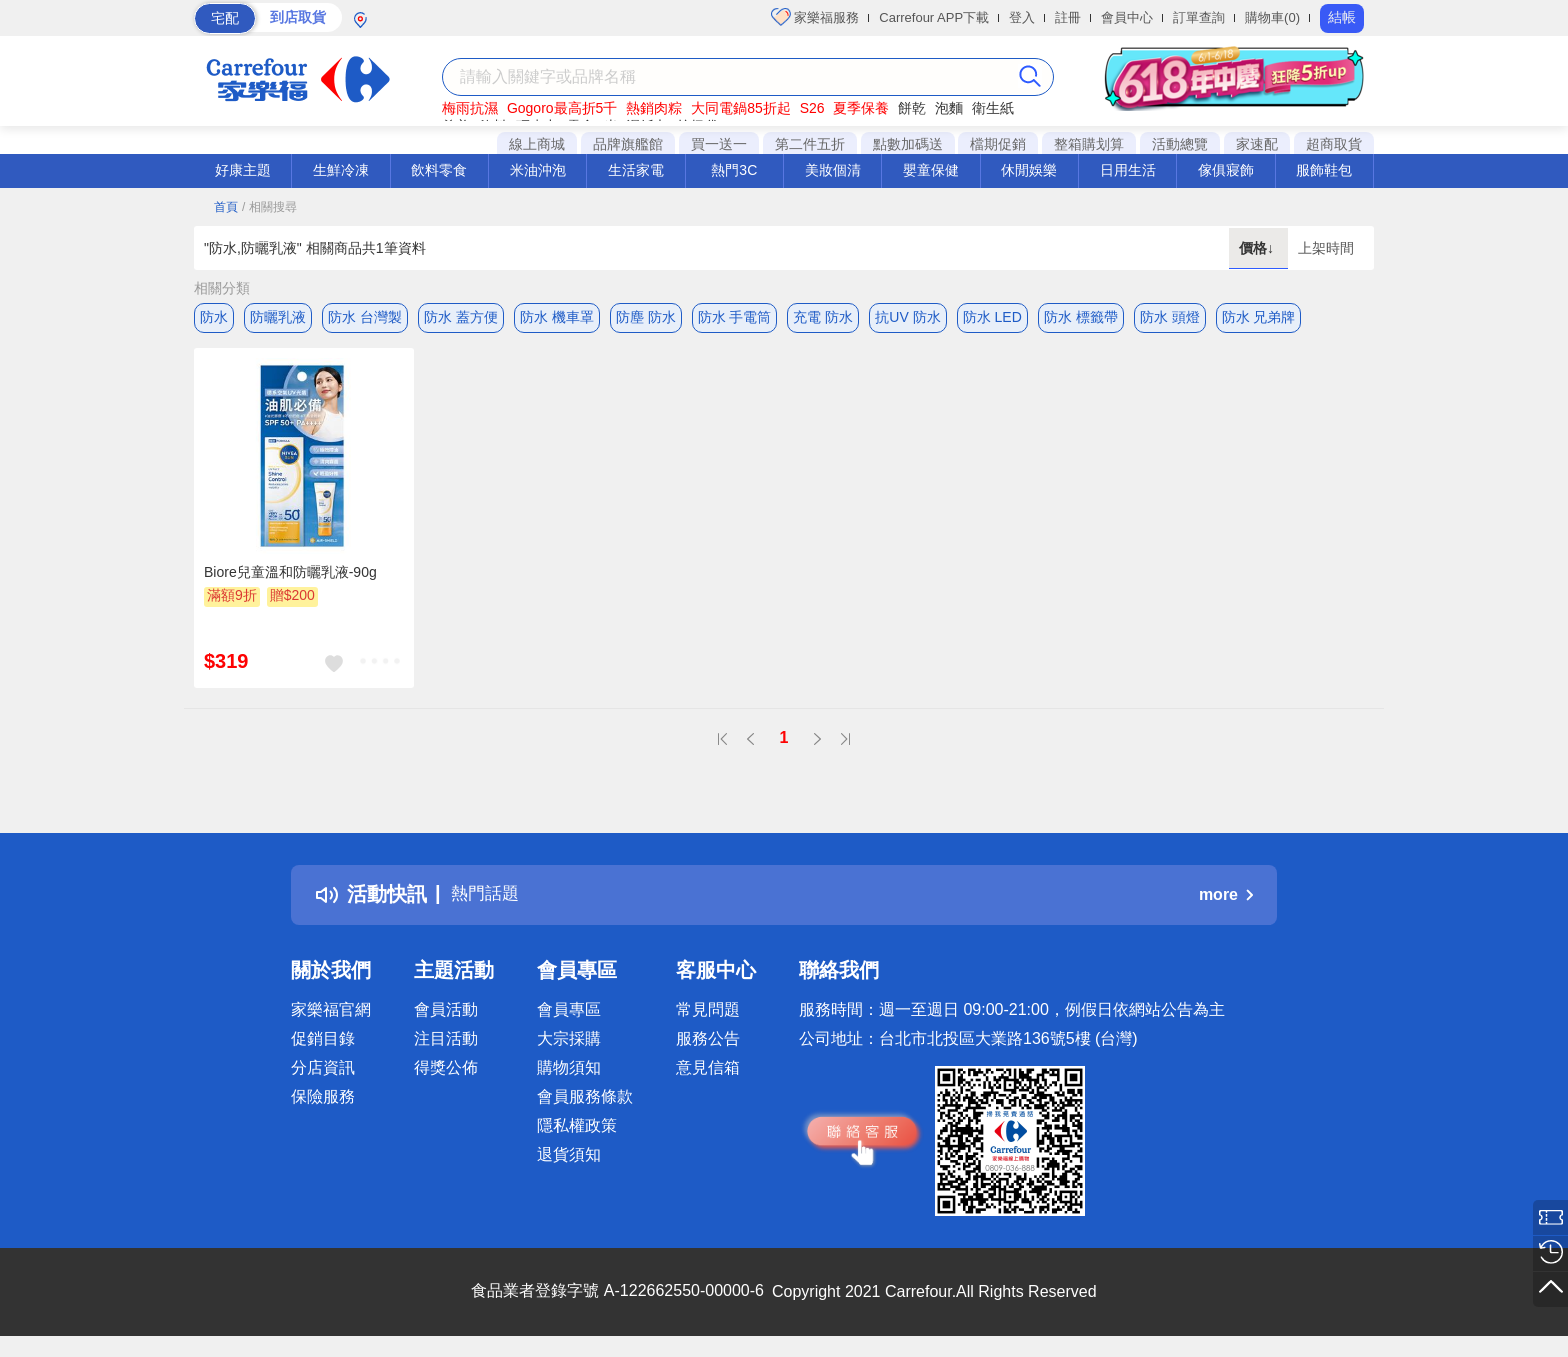 The image size is (1568, 1357). Describe the element at coordinates (278, 317) in the screenshot. I see `防曬乳液` at that location.